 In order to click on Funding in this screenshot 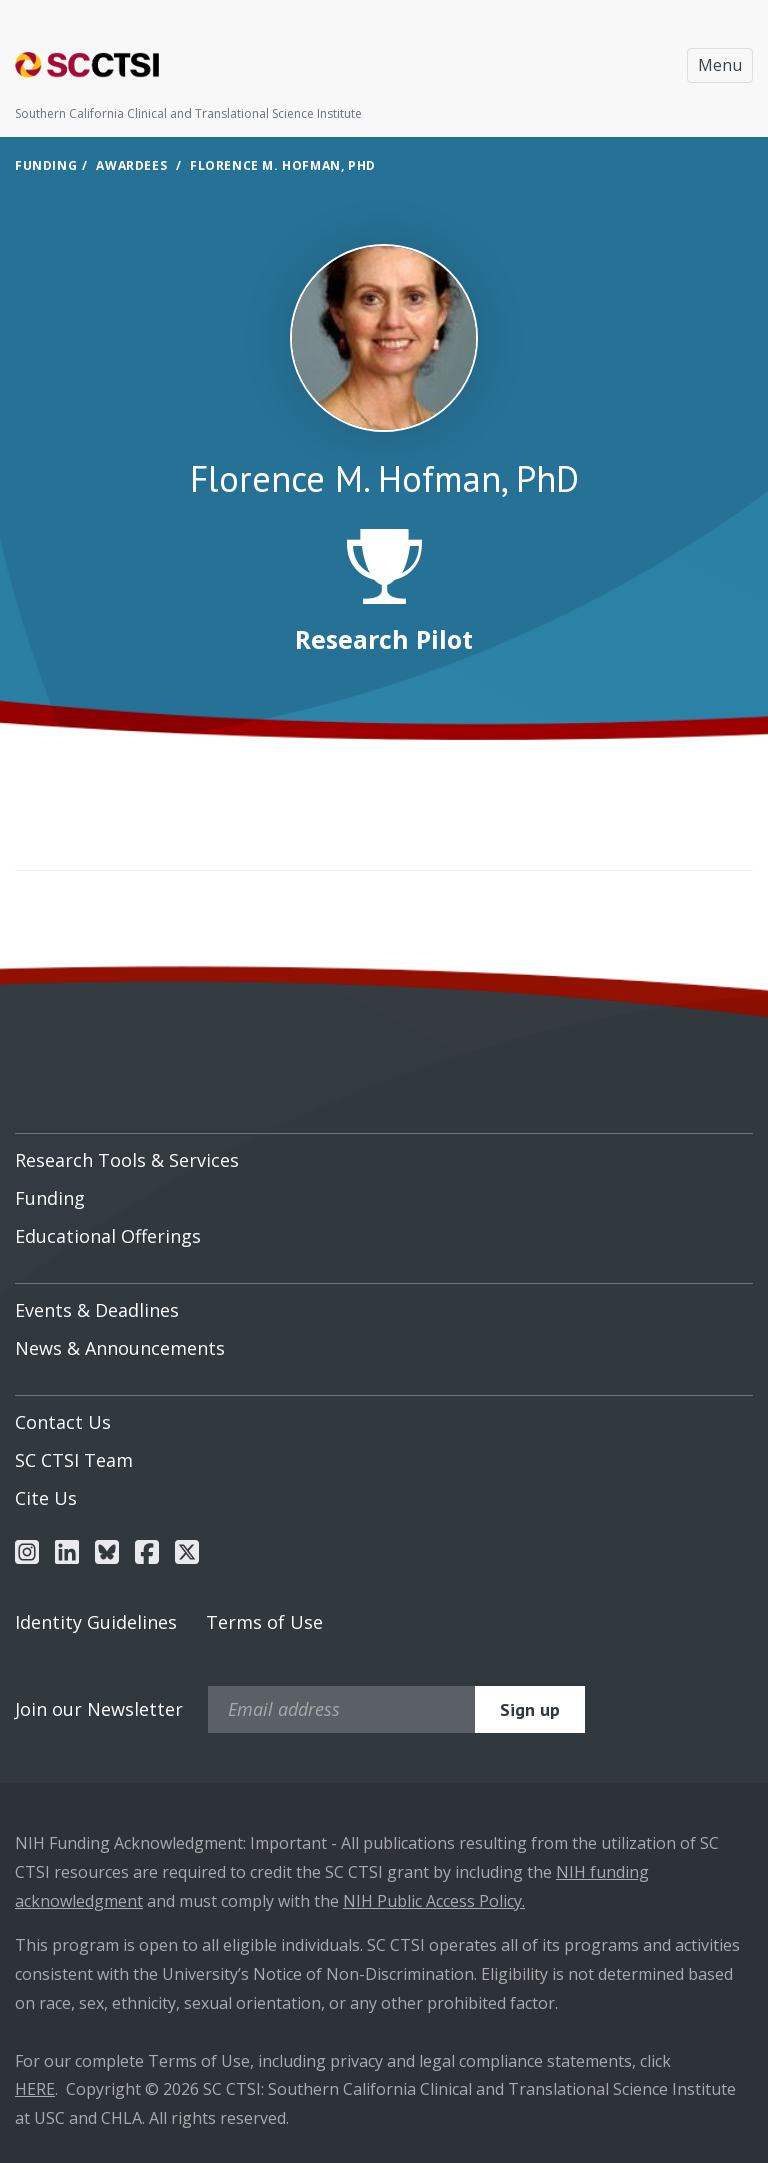, I will do `click(46, 165)`.